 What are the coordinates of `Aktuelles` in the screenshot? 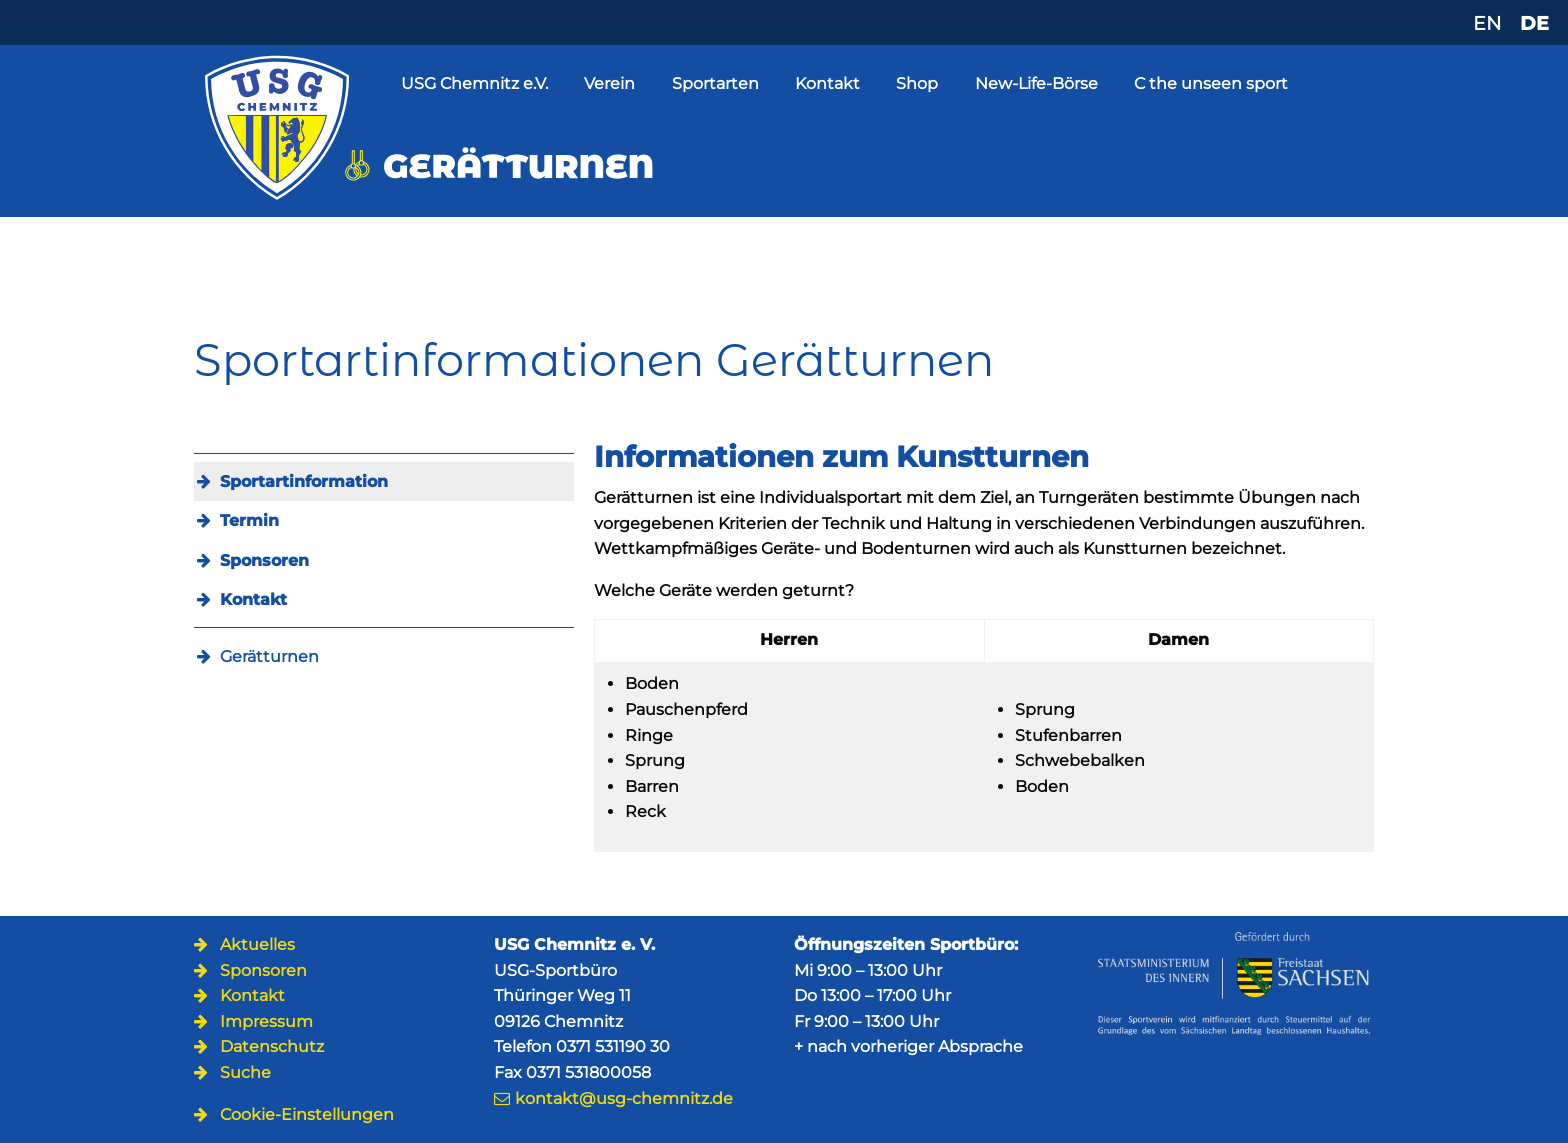 It's located at (257, 944).